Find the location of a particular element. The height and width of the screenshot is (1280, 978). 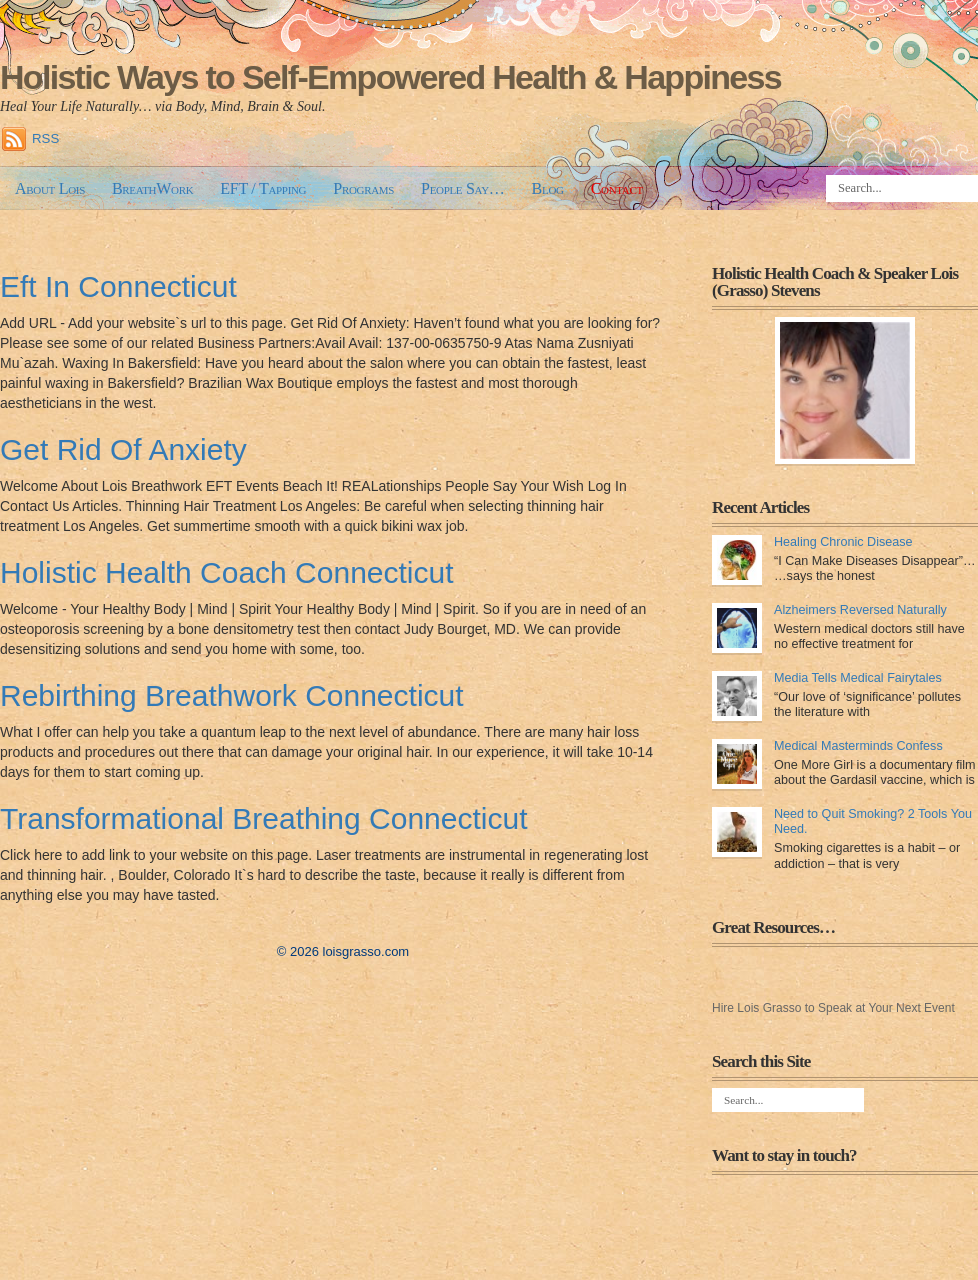

Rebirthing Breathwork Connecticut is located at coordinates (232, 695).